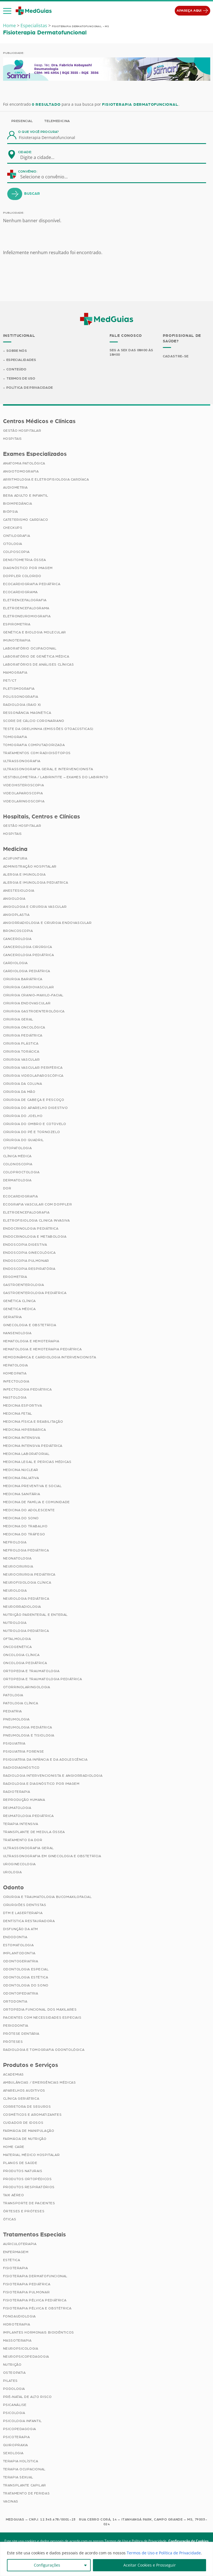 The height and width of the screenshot is (2576, 213). Describe the element at coordinates (17, 1164) in the screenshot. I see `Colonoscopia` at that location.